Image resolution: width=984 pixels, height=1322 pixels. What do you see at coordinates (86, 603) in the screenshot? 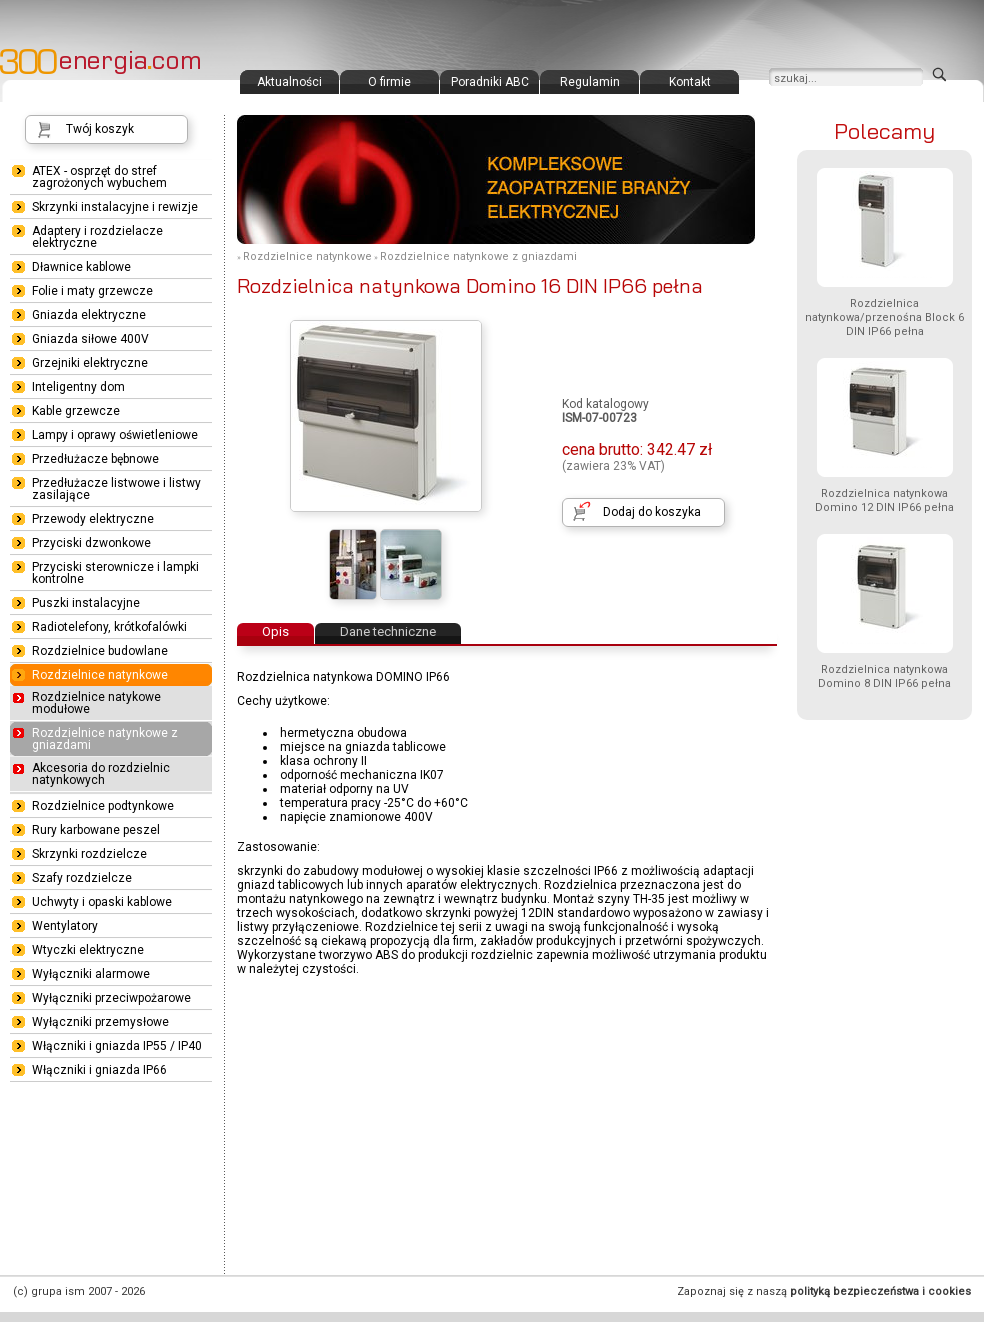
I see `Puszki instalacyjne` at bounding box center [86, 603].